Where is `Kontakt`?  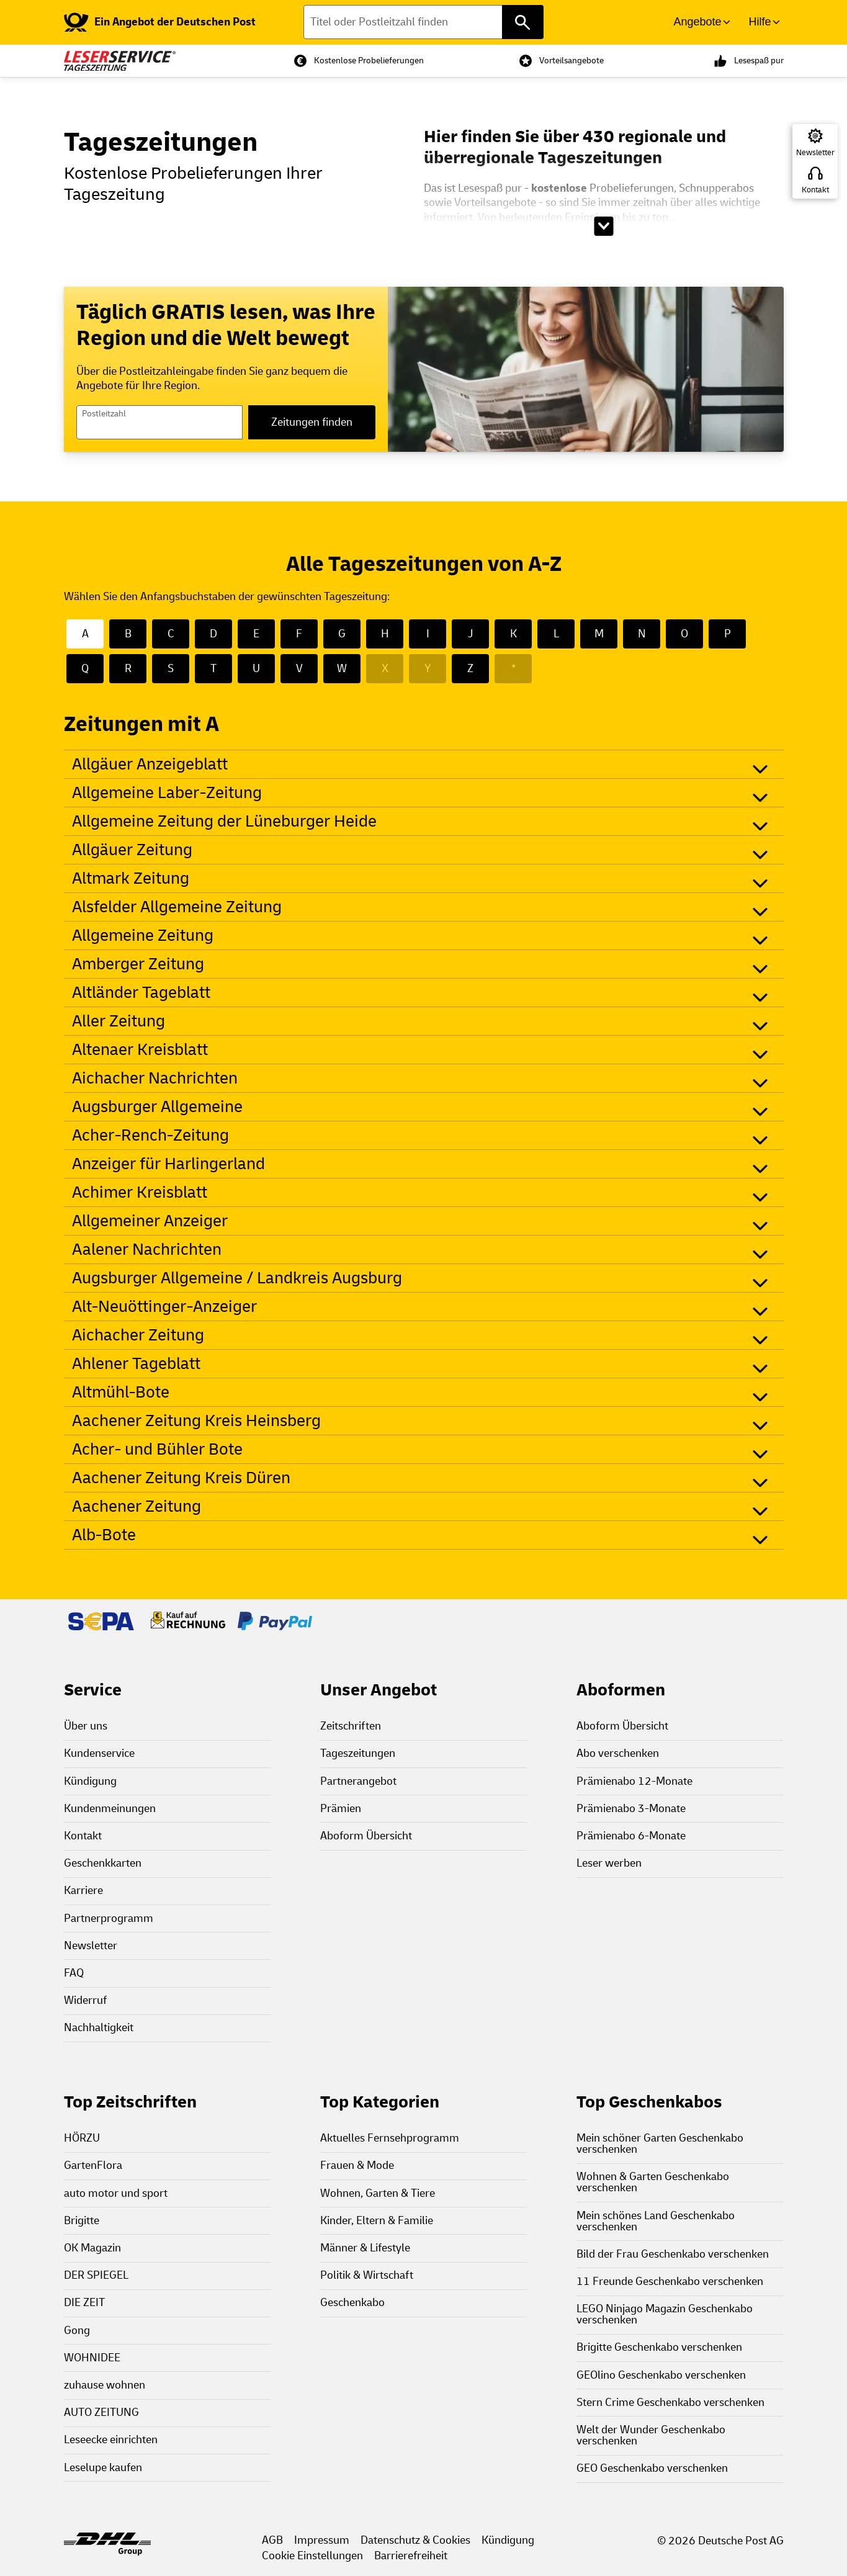 Kontakt is located at coordinates (815, 190).